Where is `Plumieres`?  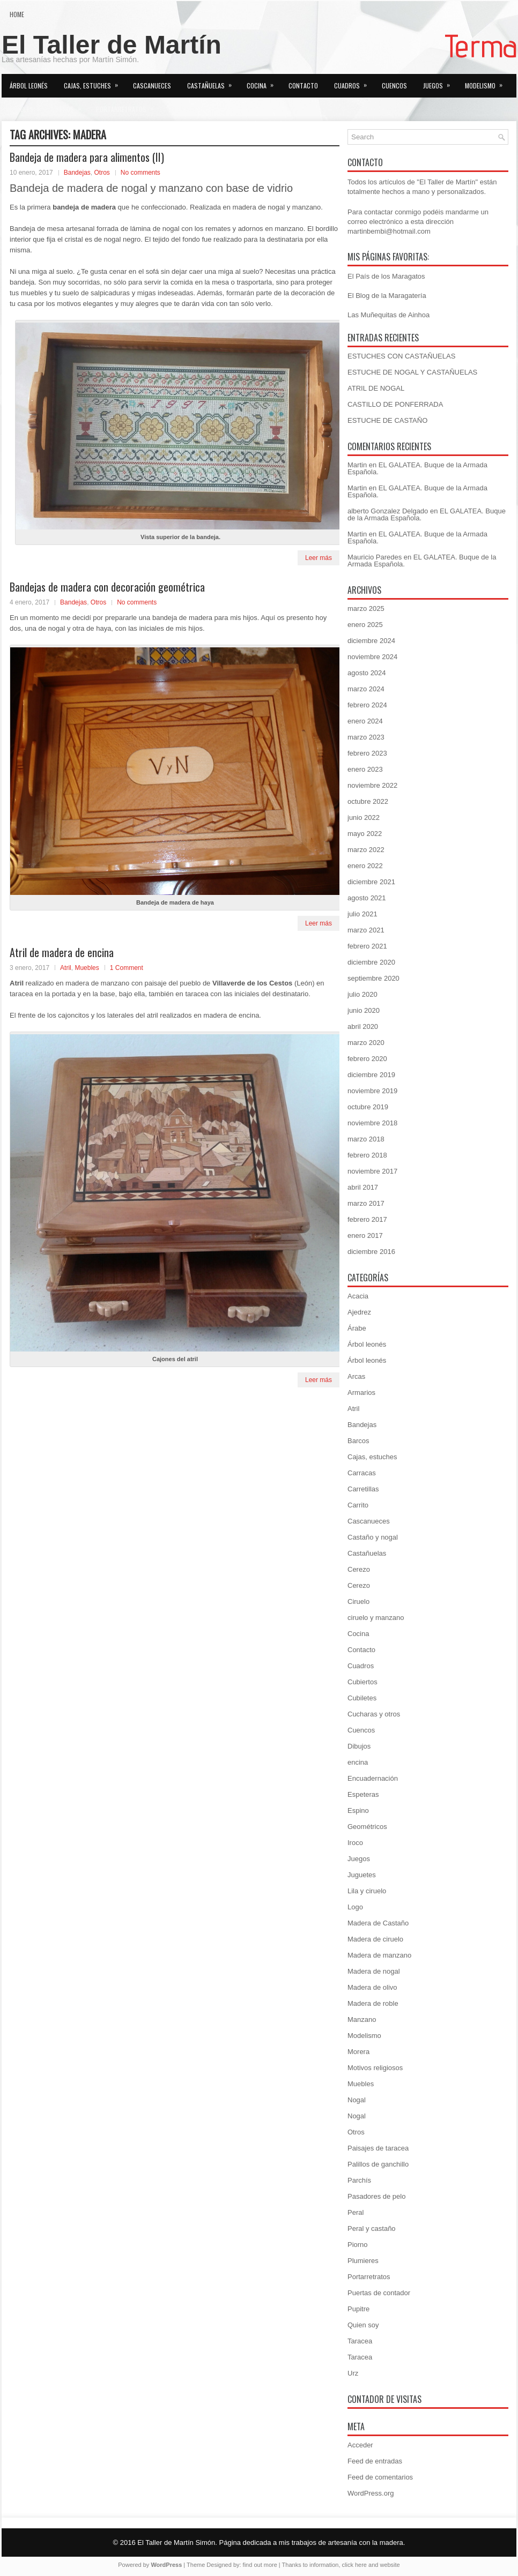
Plumieres is located at coordinates (363, 2261).